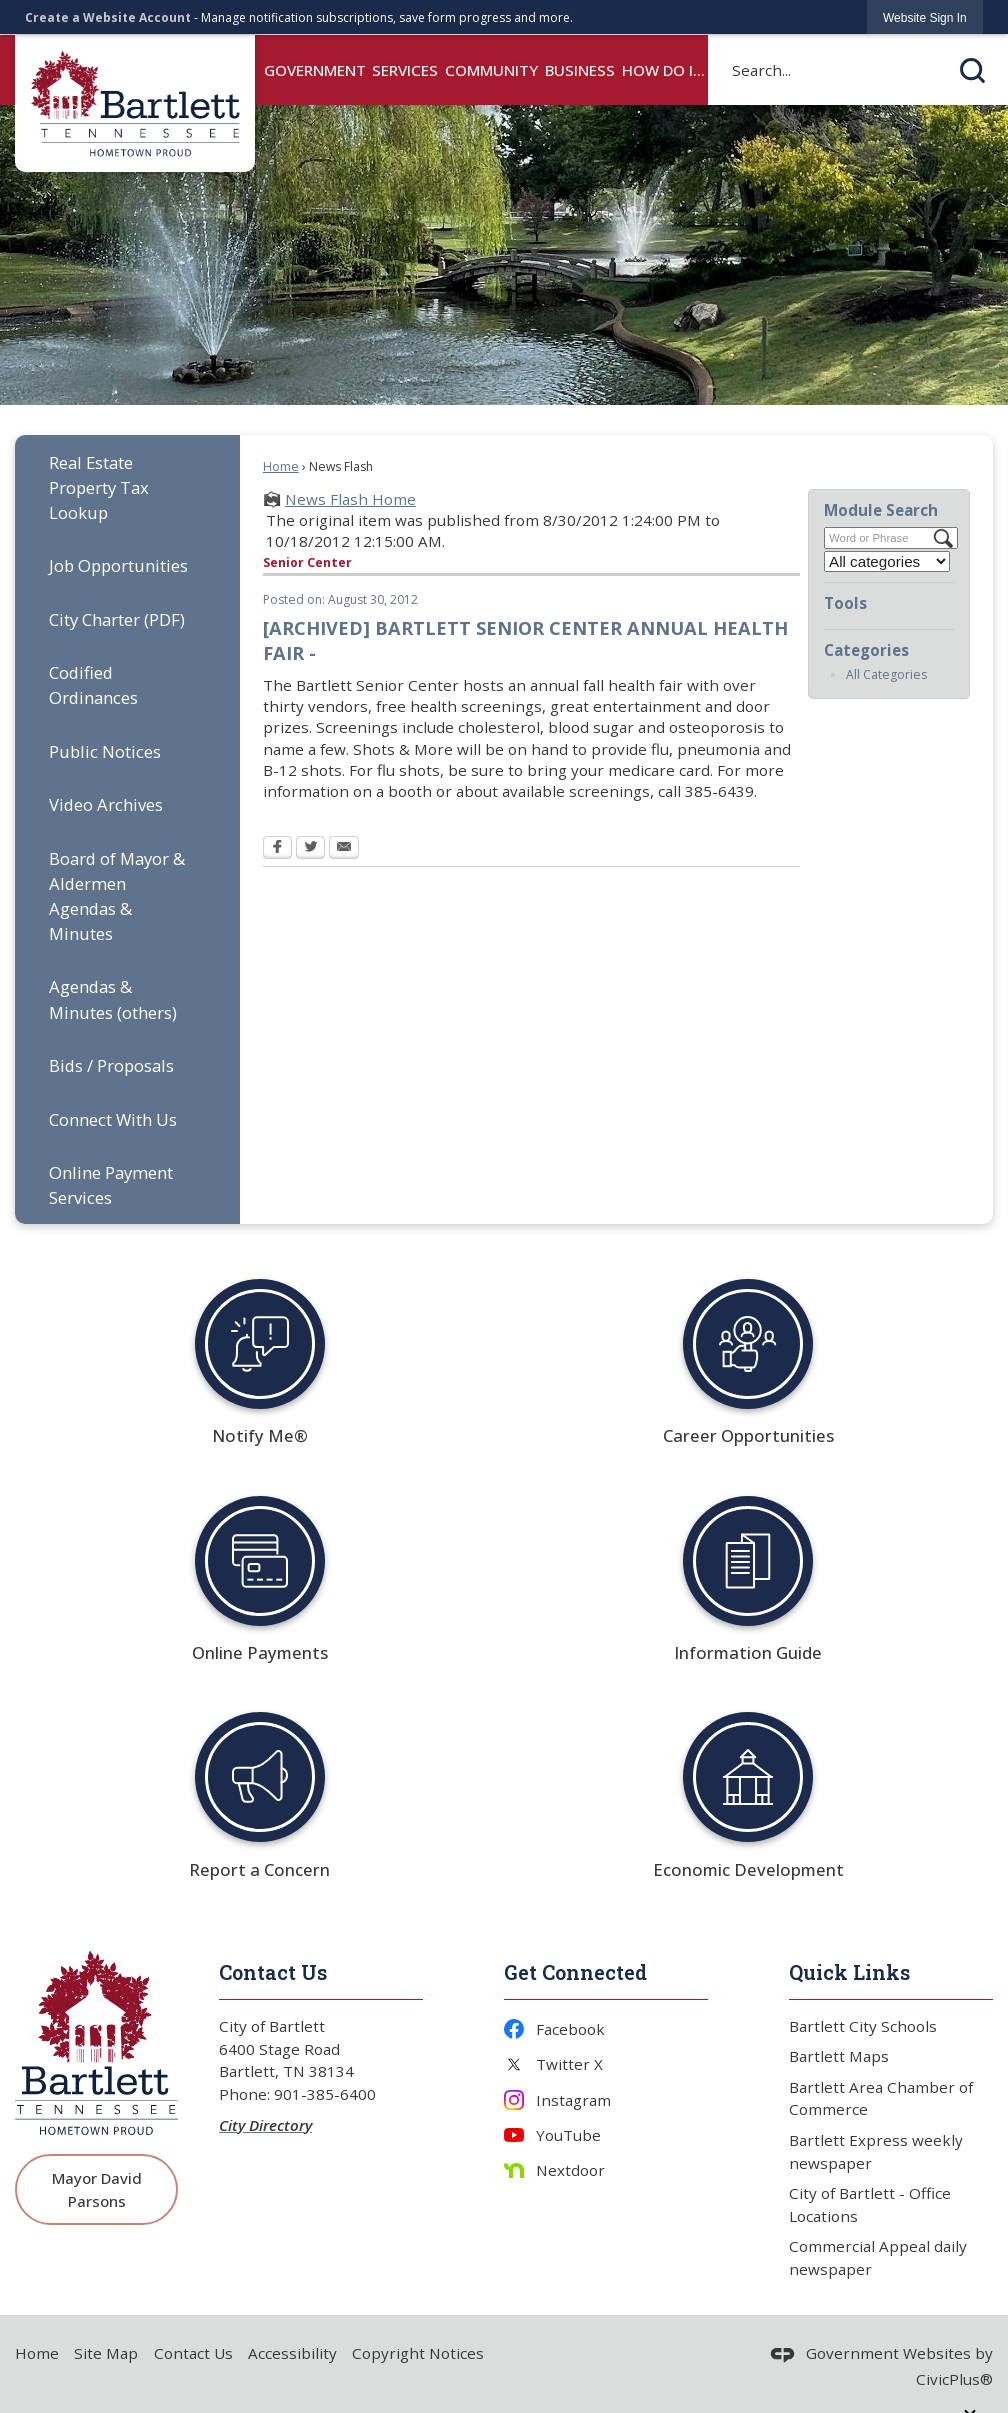  I want to click on Bartlett City Schools [Bartlett City Schools Opens in new window], so click(863, 2026).